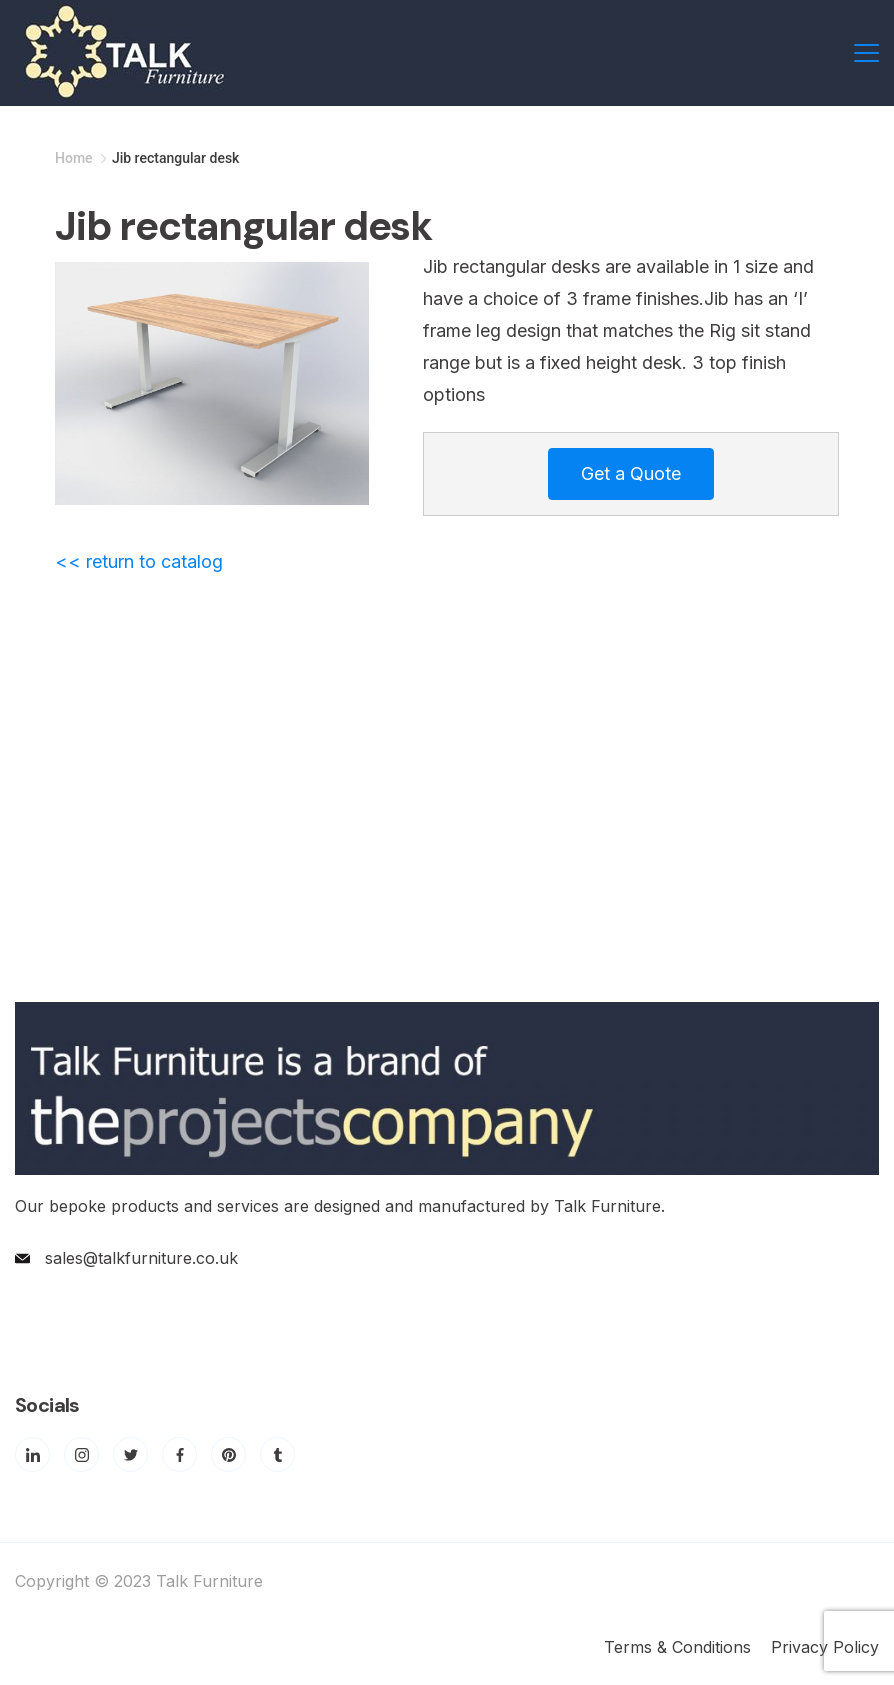  What do you see at coordinates (866, 53) in the screenshot?
I see `[Menu]` at bounding box center [866, 53].